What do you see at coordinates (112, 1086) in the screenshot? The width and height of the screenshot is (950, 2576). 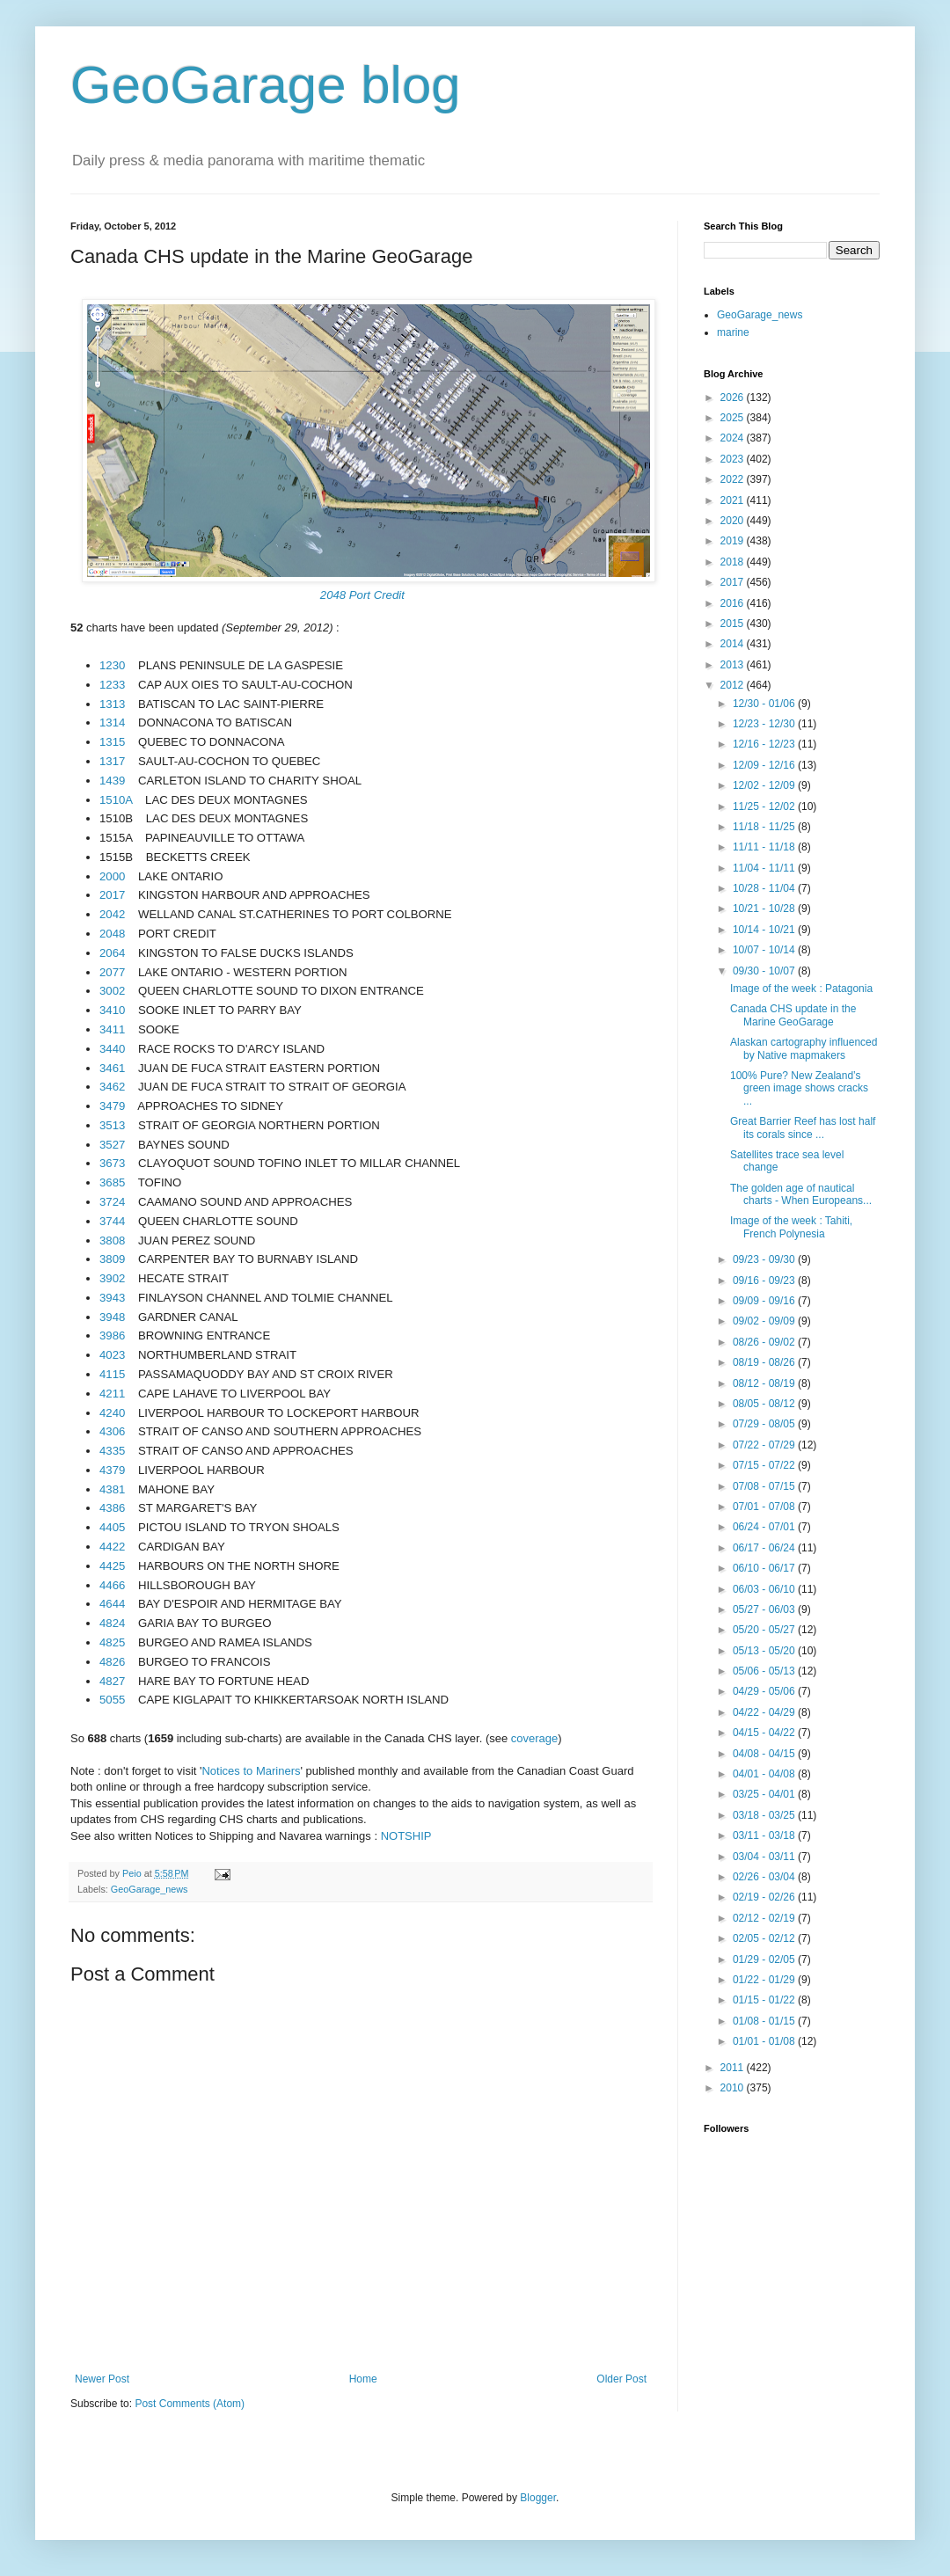 I see `3462` at bounding box center [112, 1086].